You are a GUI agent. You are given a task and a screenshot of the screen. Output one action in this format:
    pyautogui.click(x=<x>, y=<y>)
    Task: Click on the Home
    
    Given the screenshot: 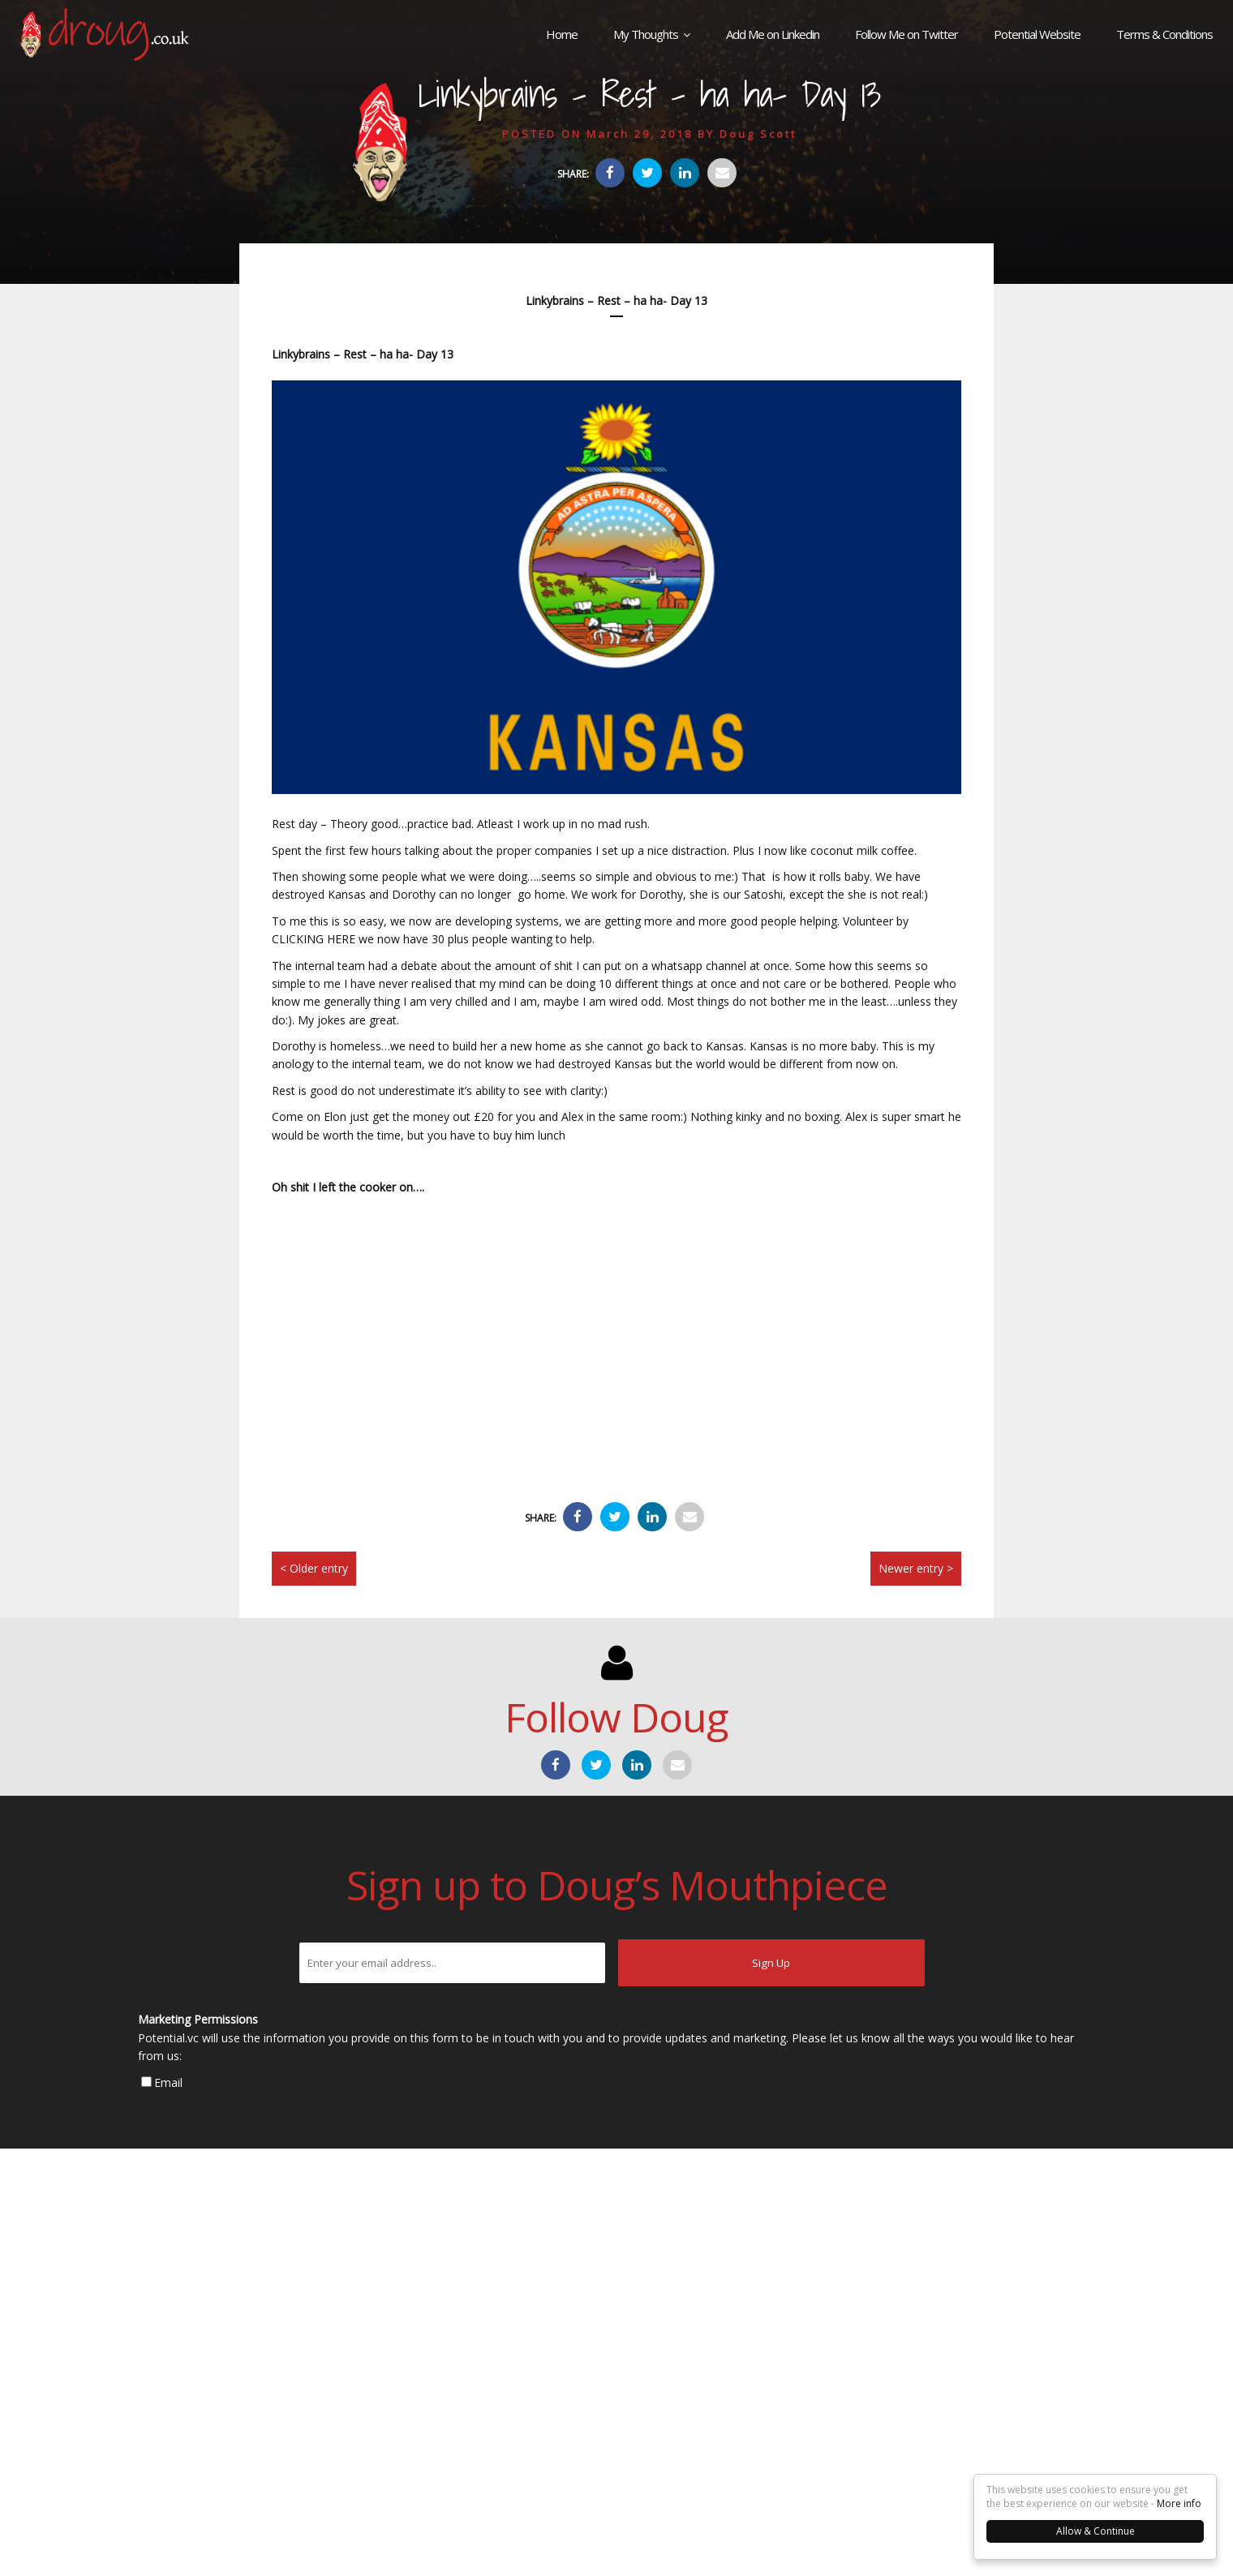 What is the action you would take?
    pyautogui.click(x=562, y=34)
    